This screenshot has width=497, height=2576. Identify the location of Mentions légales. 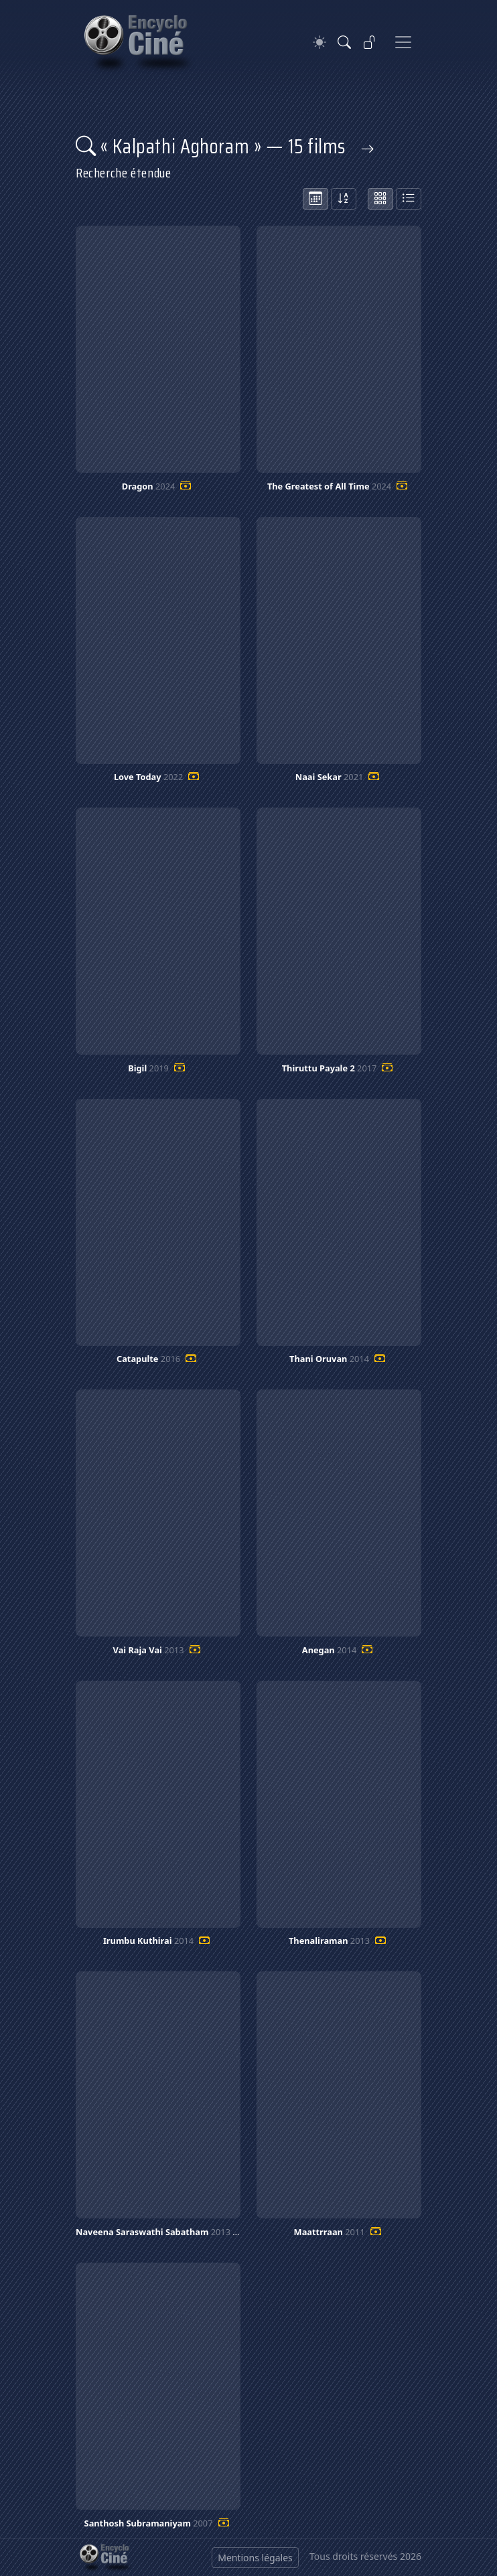
(255, 2557).